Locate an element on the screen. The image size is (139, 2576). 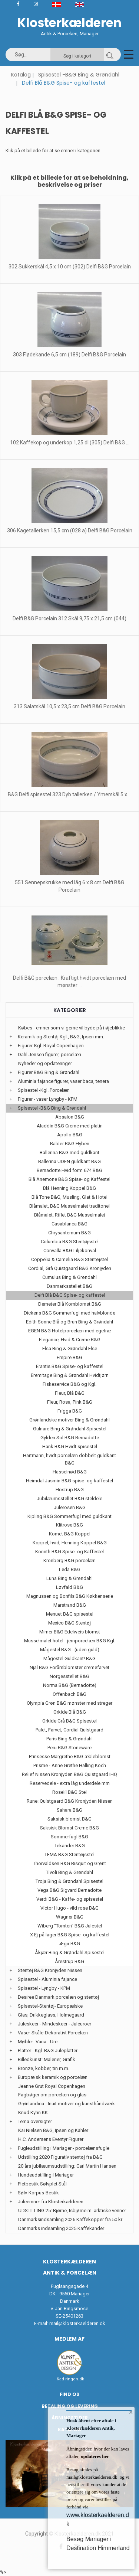
Convalla B&G Liljekonval is located at coordinates (69, 1250).